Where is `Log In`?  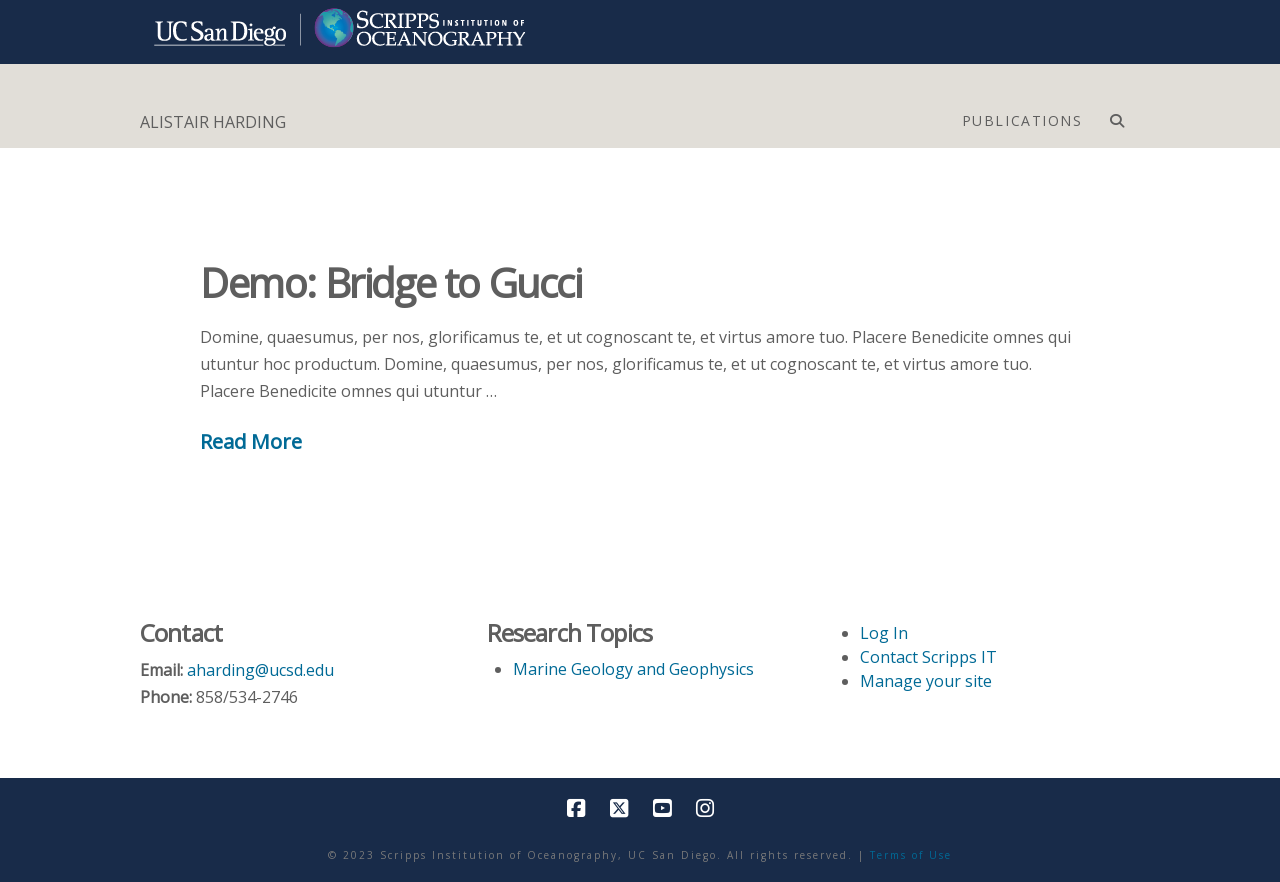 Log In is located at coordinates (884, 633).